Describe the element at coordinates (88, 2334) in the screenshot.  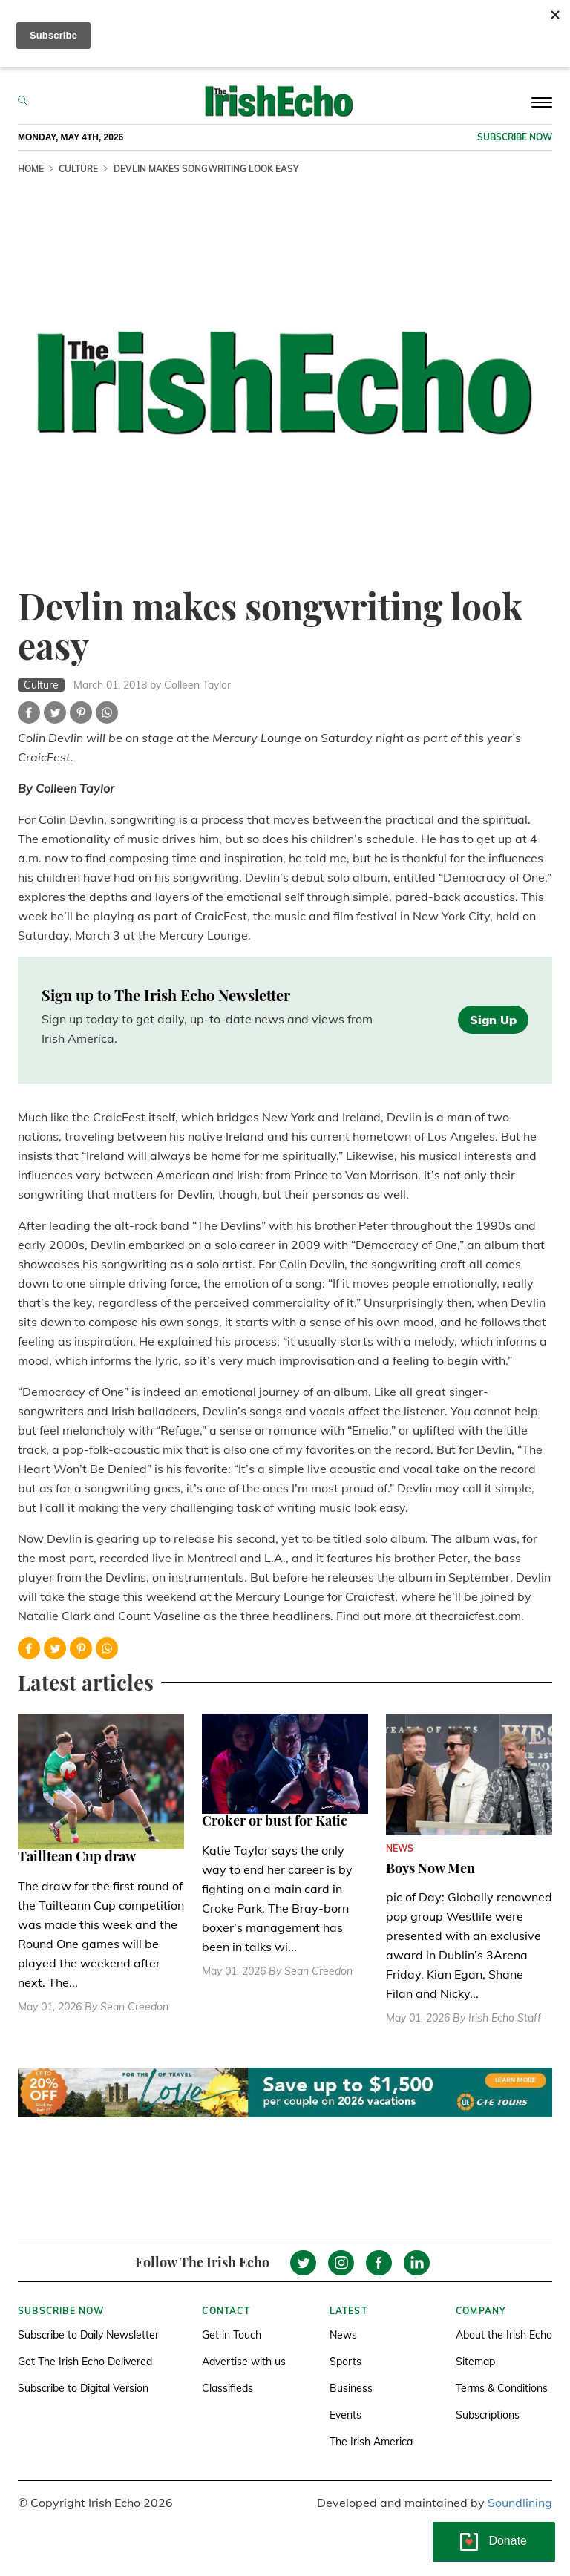
I see `Subscribe to Daily Newsletter` at that location.